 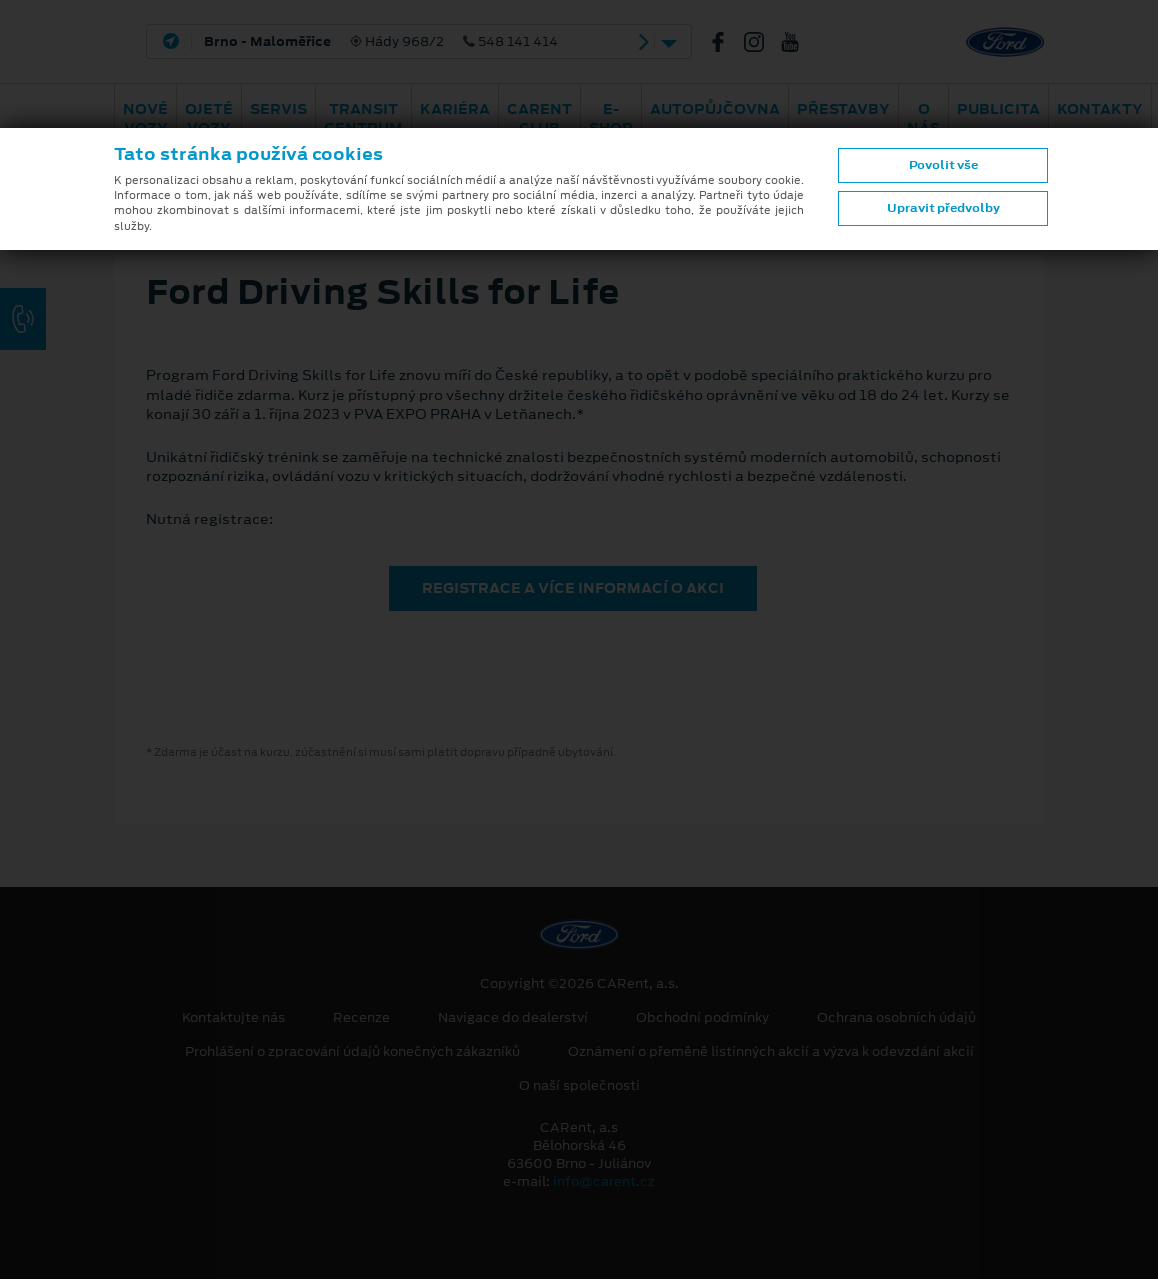 I want to click on Kariéra, so click(x=455, y=109).